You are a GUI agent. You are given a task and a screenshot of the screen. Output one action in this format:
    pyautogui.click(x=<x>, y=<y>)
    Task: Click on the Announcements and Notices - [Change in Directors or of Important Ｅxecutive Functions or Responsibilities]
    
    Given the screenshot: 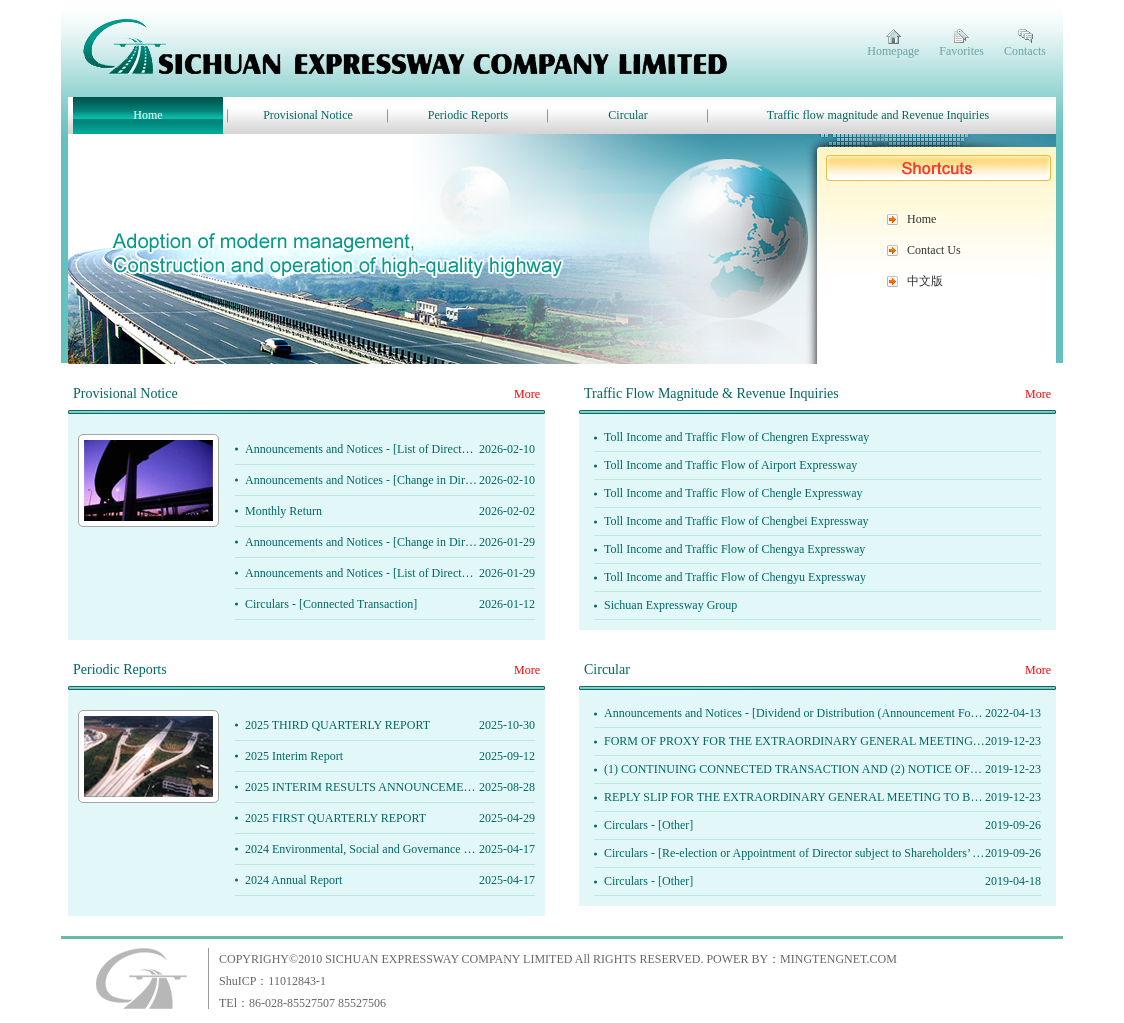 What is the action you would take?
    pyautogui.click(x=509, y=480)
    